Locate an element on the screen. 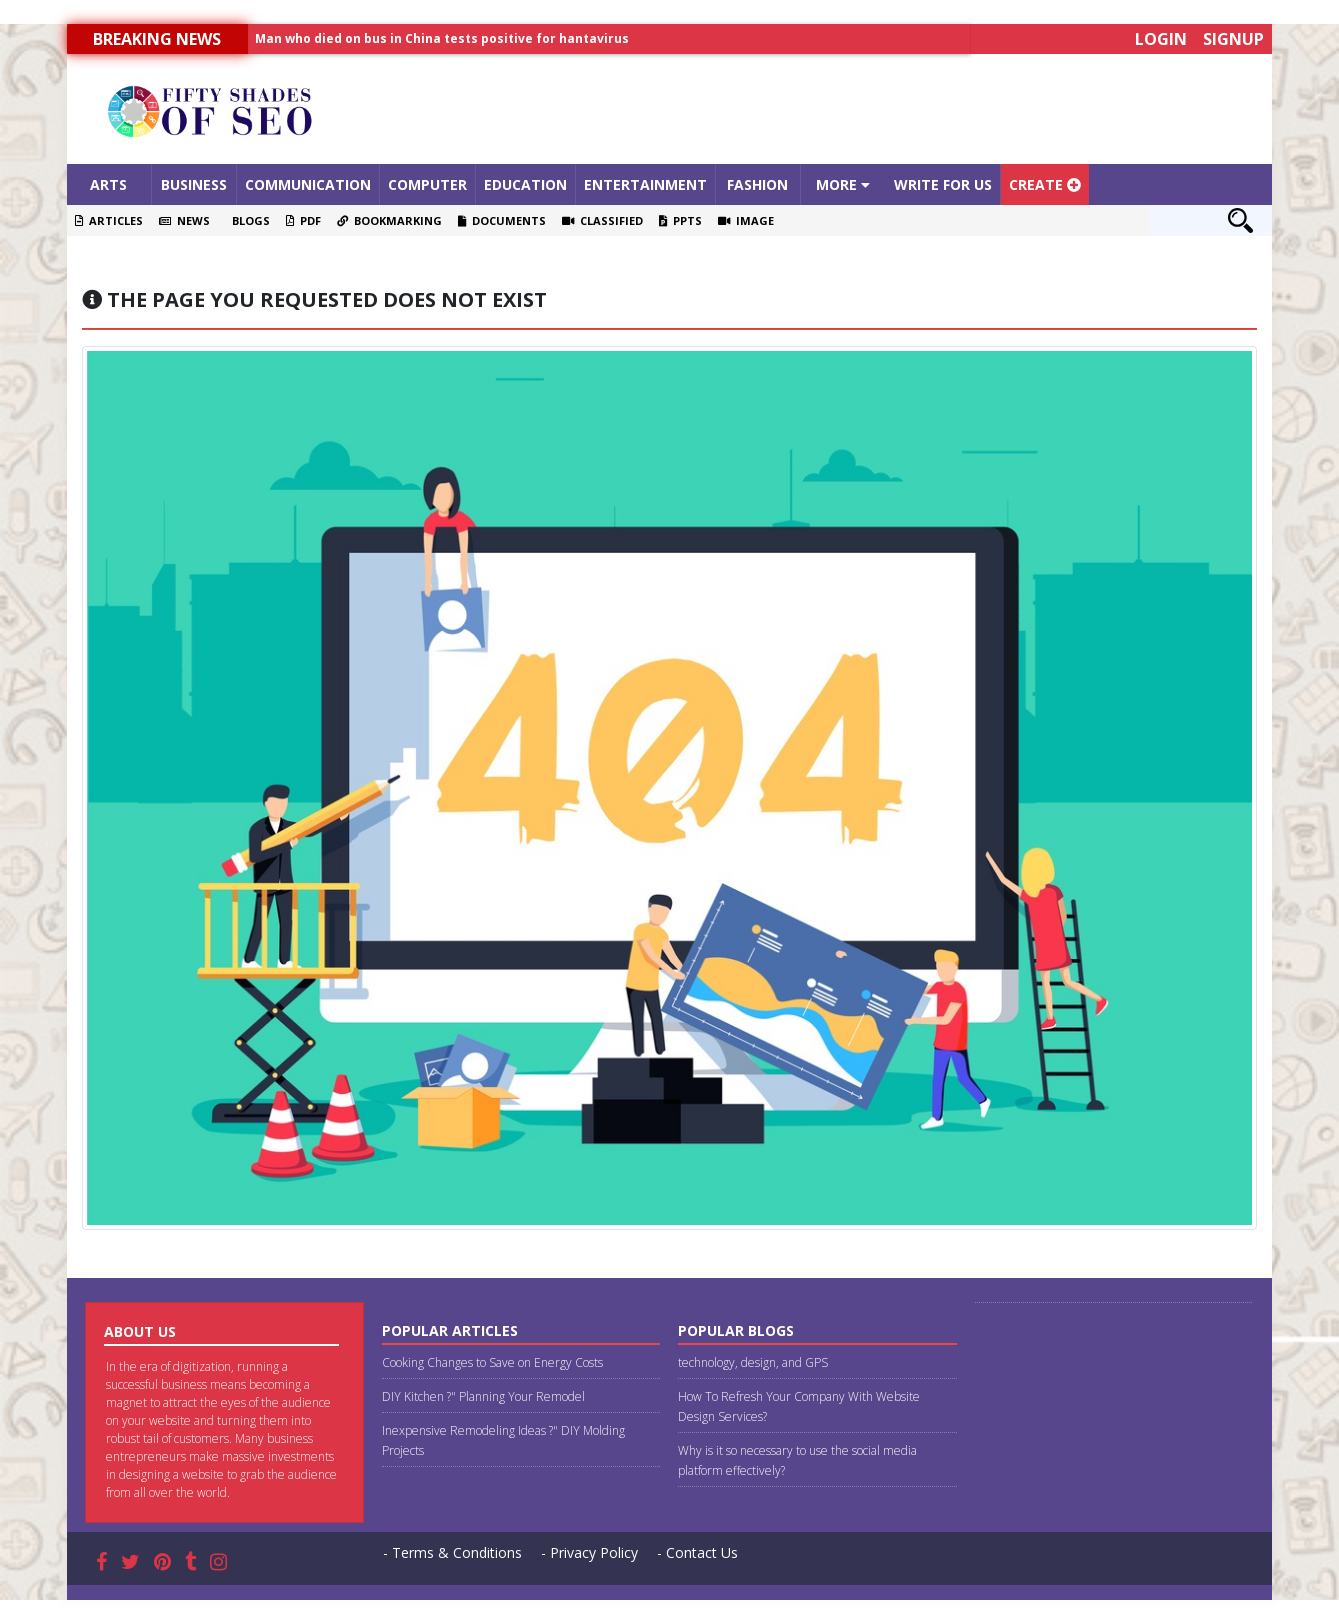  Signup is located at coordinates (1233, 39).